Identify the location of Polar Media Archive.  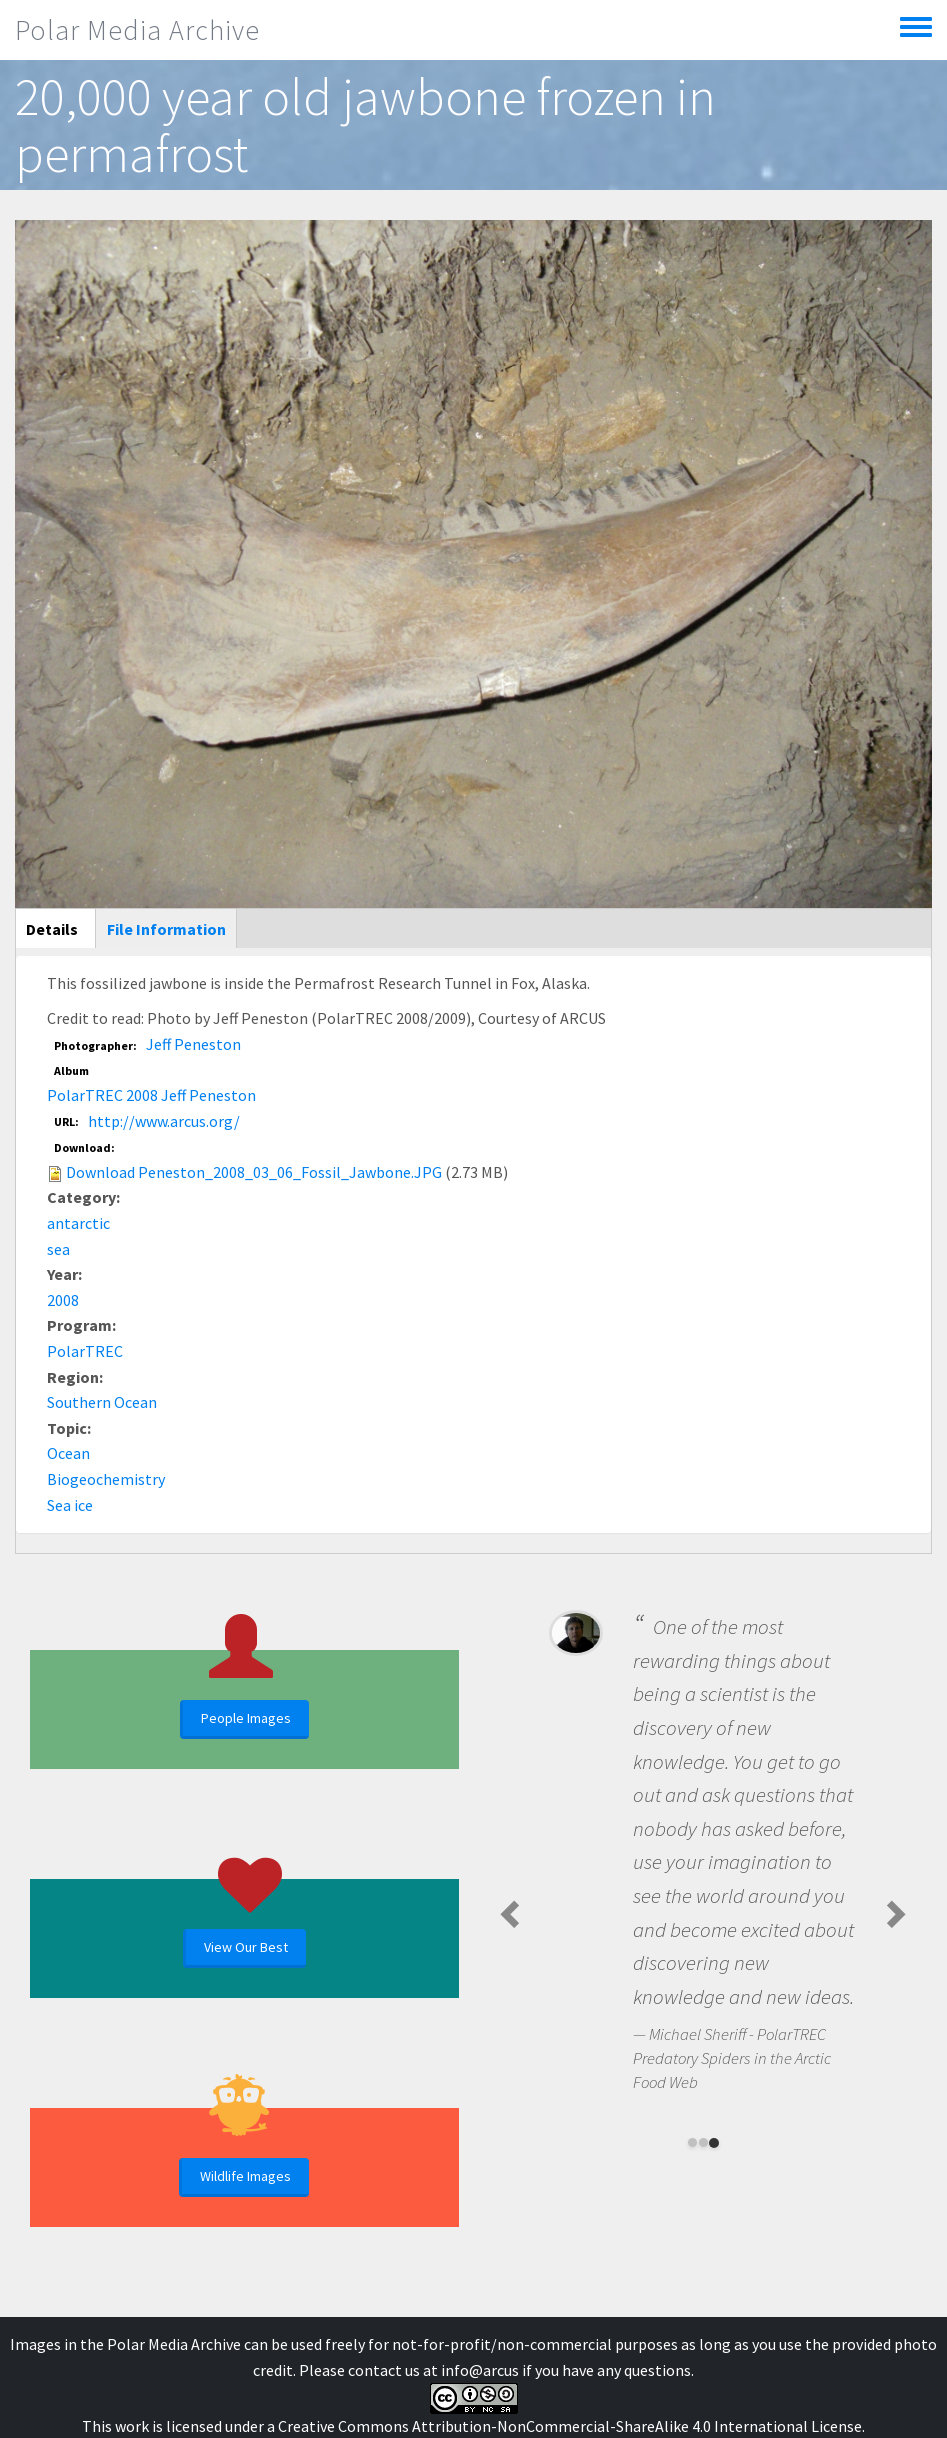
(137, 30).